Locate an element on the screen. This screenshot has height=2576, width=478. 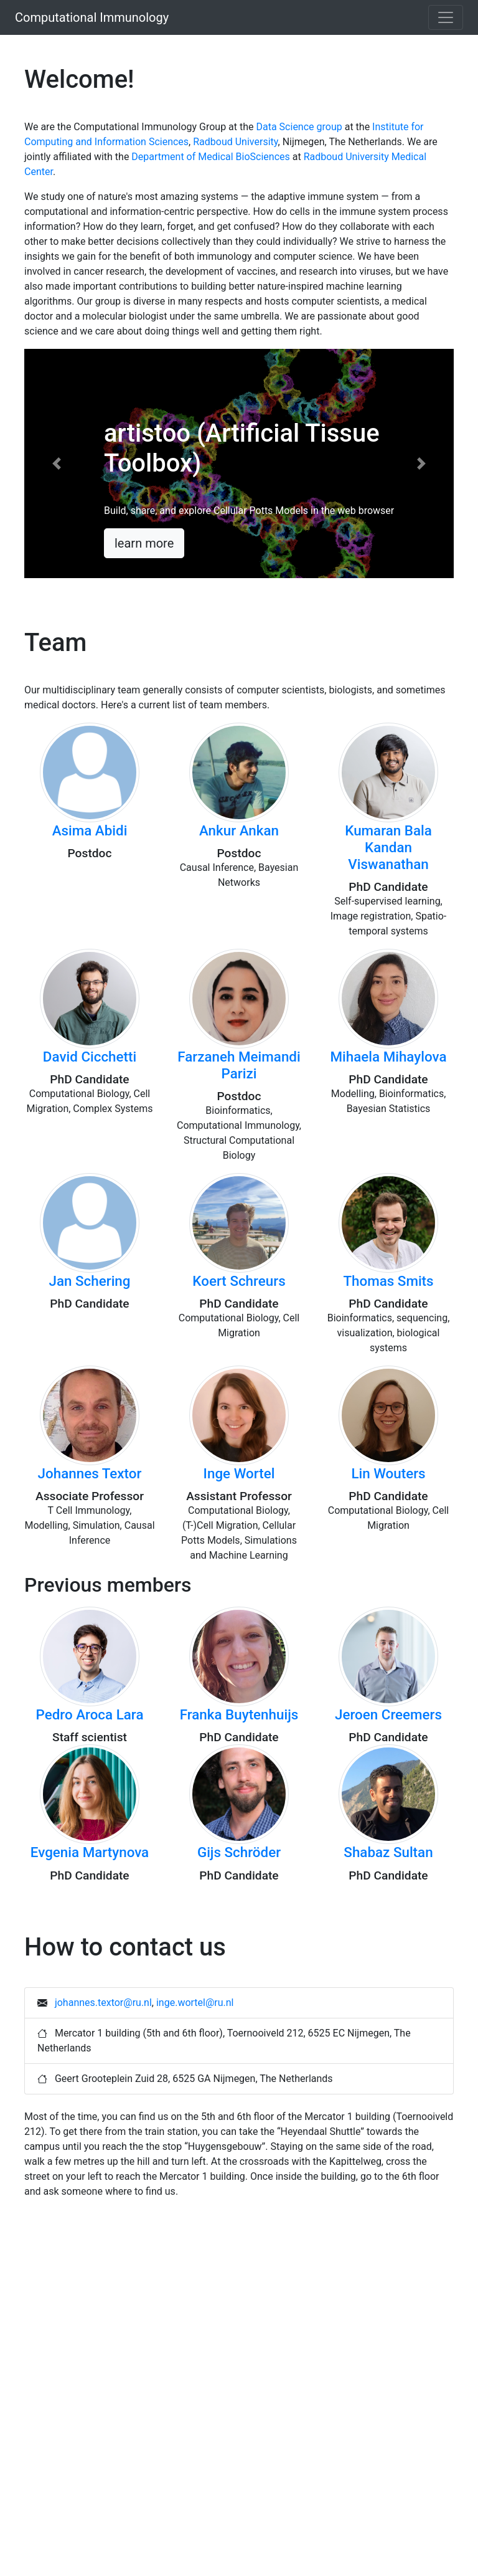
Data Science group is located at coordinates (299, 127).